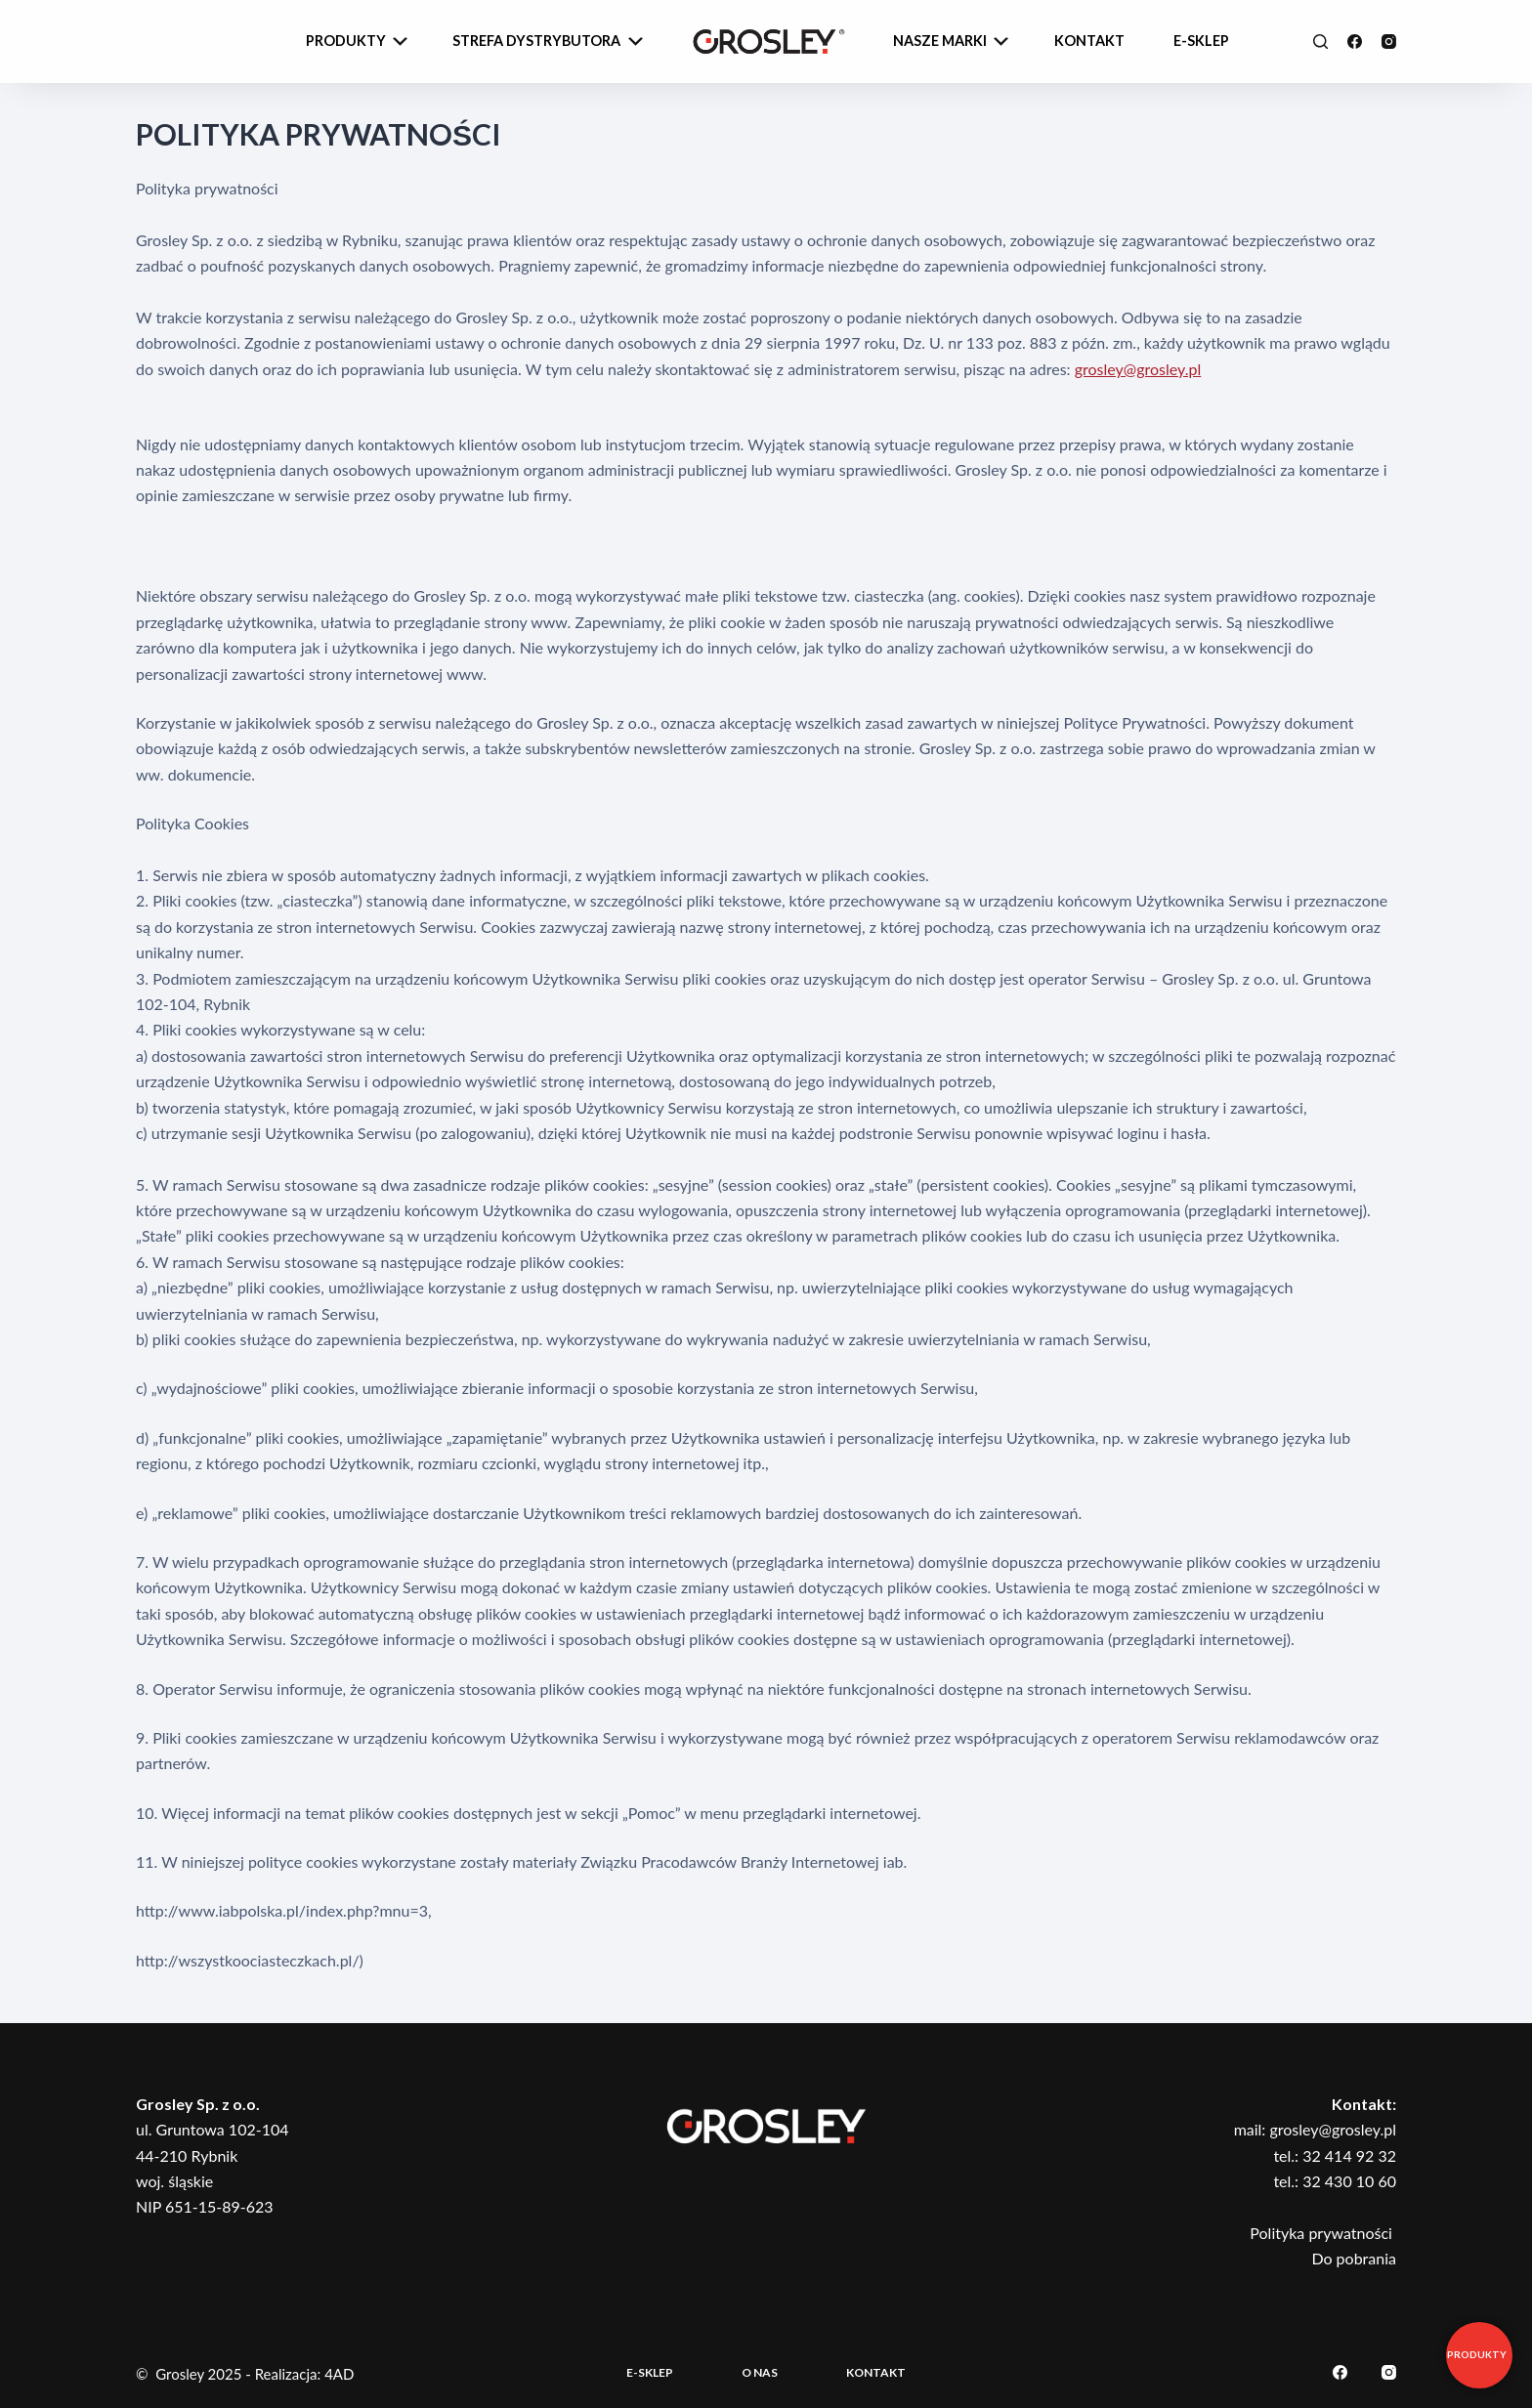 The image size is (1532, 2408). I want to click on 32 414 92 32, so click(1349, 2155).